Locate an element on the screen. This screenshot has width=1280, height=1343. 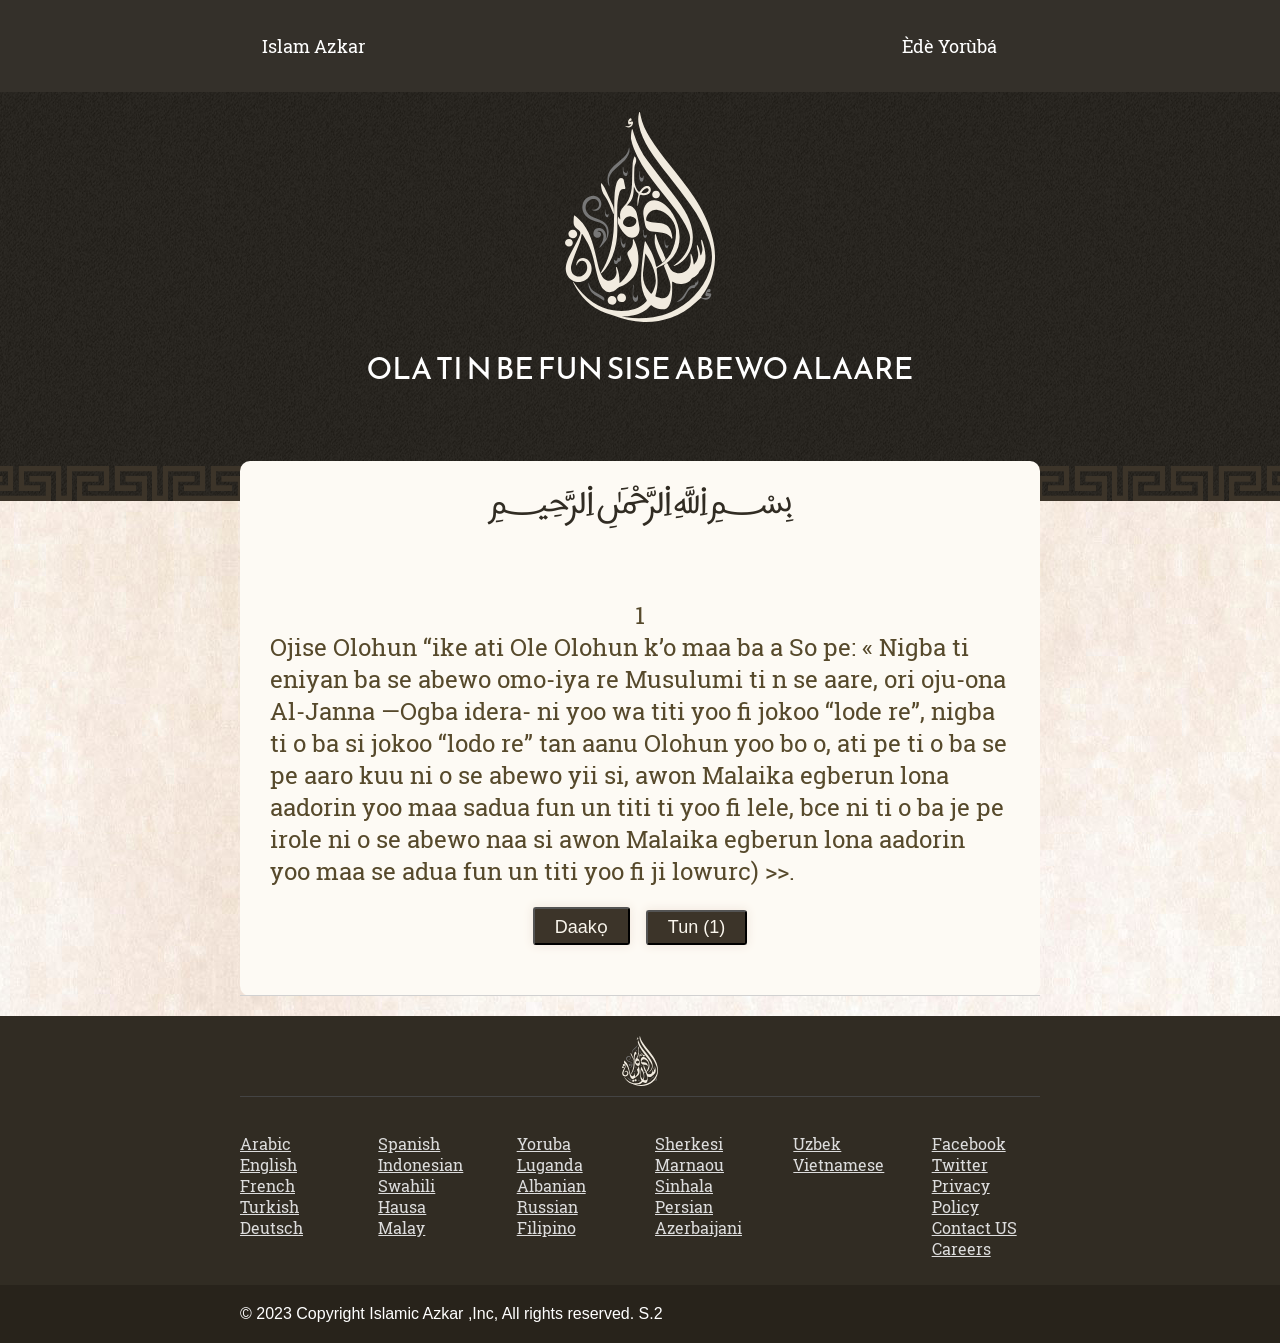
Twitter is located at coordinates (960, 1164).